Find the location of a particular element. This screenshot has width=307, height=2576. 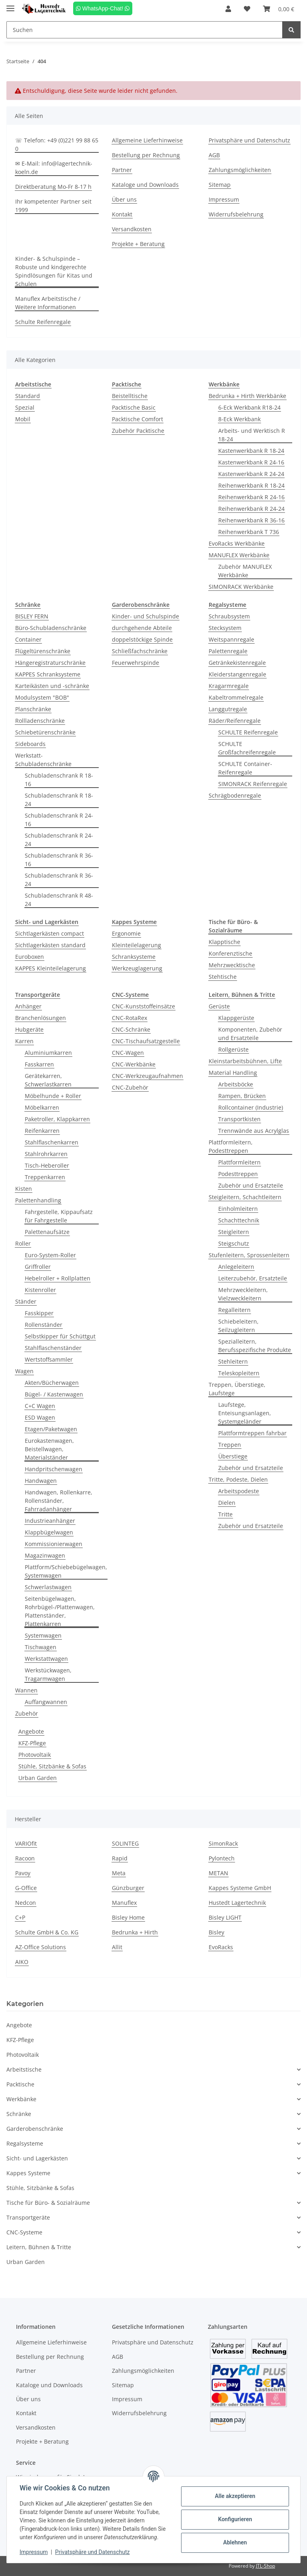

Bisley Home is located at coordinates (128, 1917).